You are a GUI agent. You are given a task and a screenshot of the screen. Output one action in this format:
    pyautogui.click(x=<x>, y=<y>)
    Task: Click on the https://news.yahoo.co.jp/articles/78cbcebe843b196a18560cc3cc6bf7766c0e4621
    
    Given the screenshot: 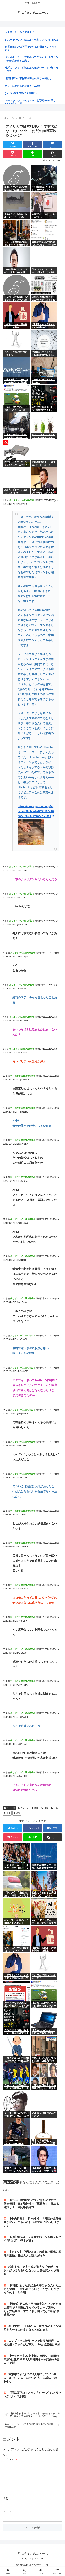 What is the action you would take?
    pyautogui.click(x=36, y=811)
    